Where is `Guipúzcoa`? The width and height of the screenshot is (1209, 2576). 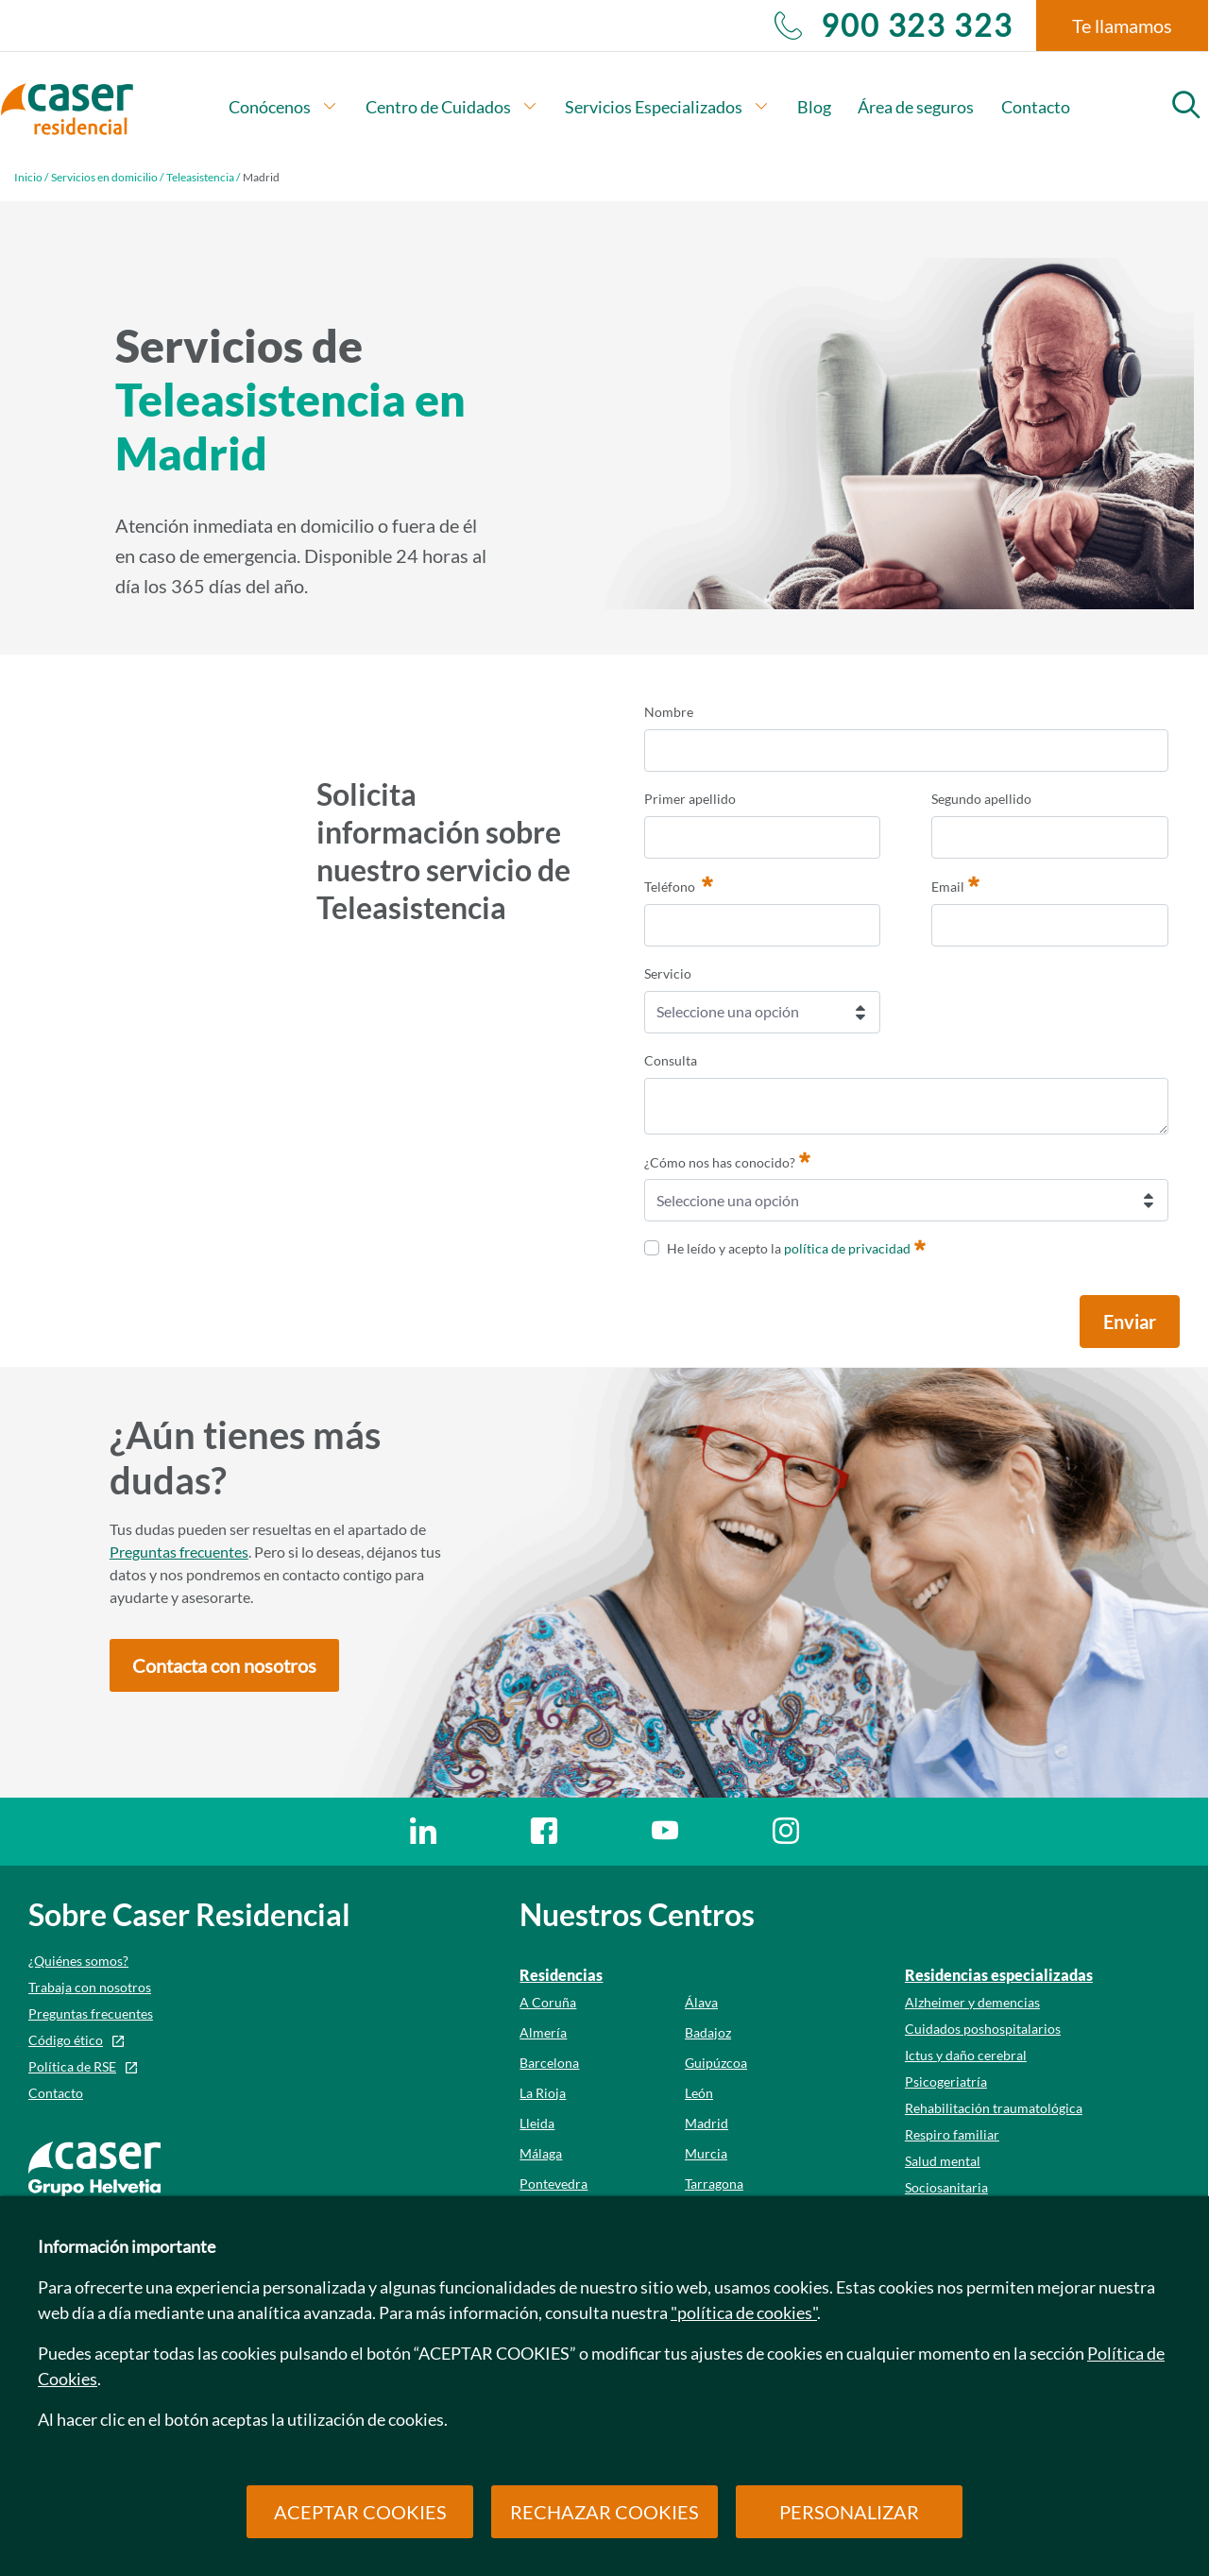 Guipúzcoa is located at coordinates (716, 2063).